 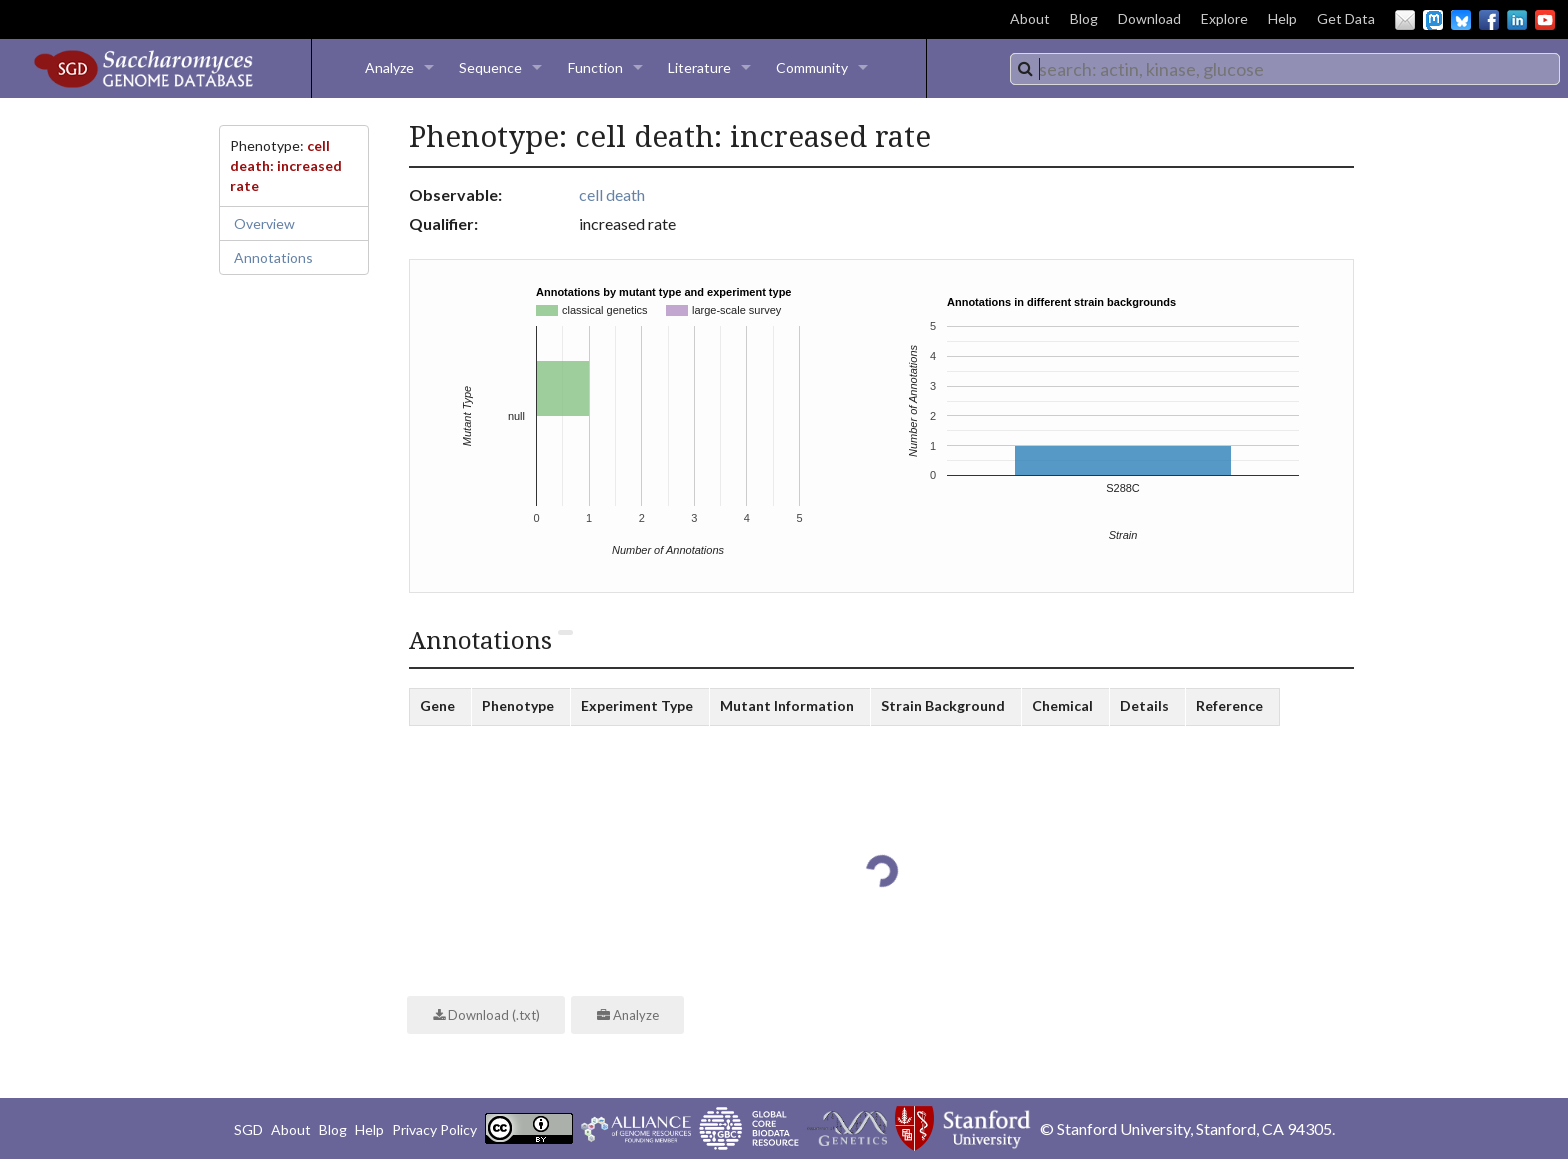 What do you see at coordinates (612, 194) in the screenshot?
I see `cell death` at bounding box center [612, 194].